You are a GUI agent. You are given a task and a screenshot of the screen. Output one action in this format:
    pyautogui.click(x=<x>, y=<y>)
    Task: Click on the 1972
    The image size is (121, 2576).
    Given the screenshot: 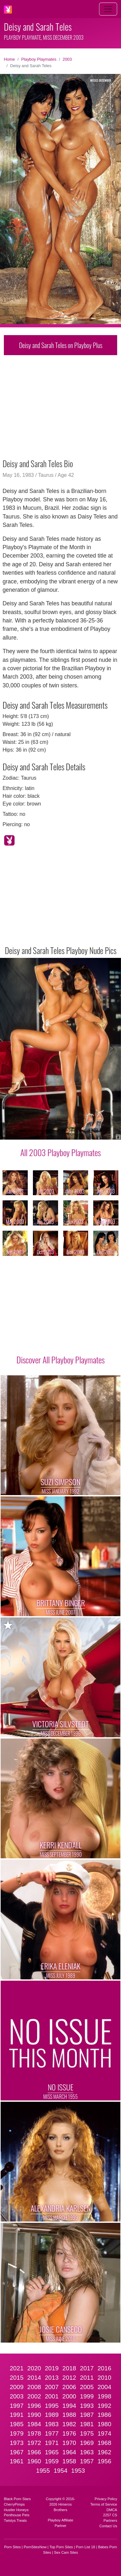 What is the action you would take?
    pyautogui.click(x=34, y=2442)
    